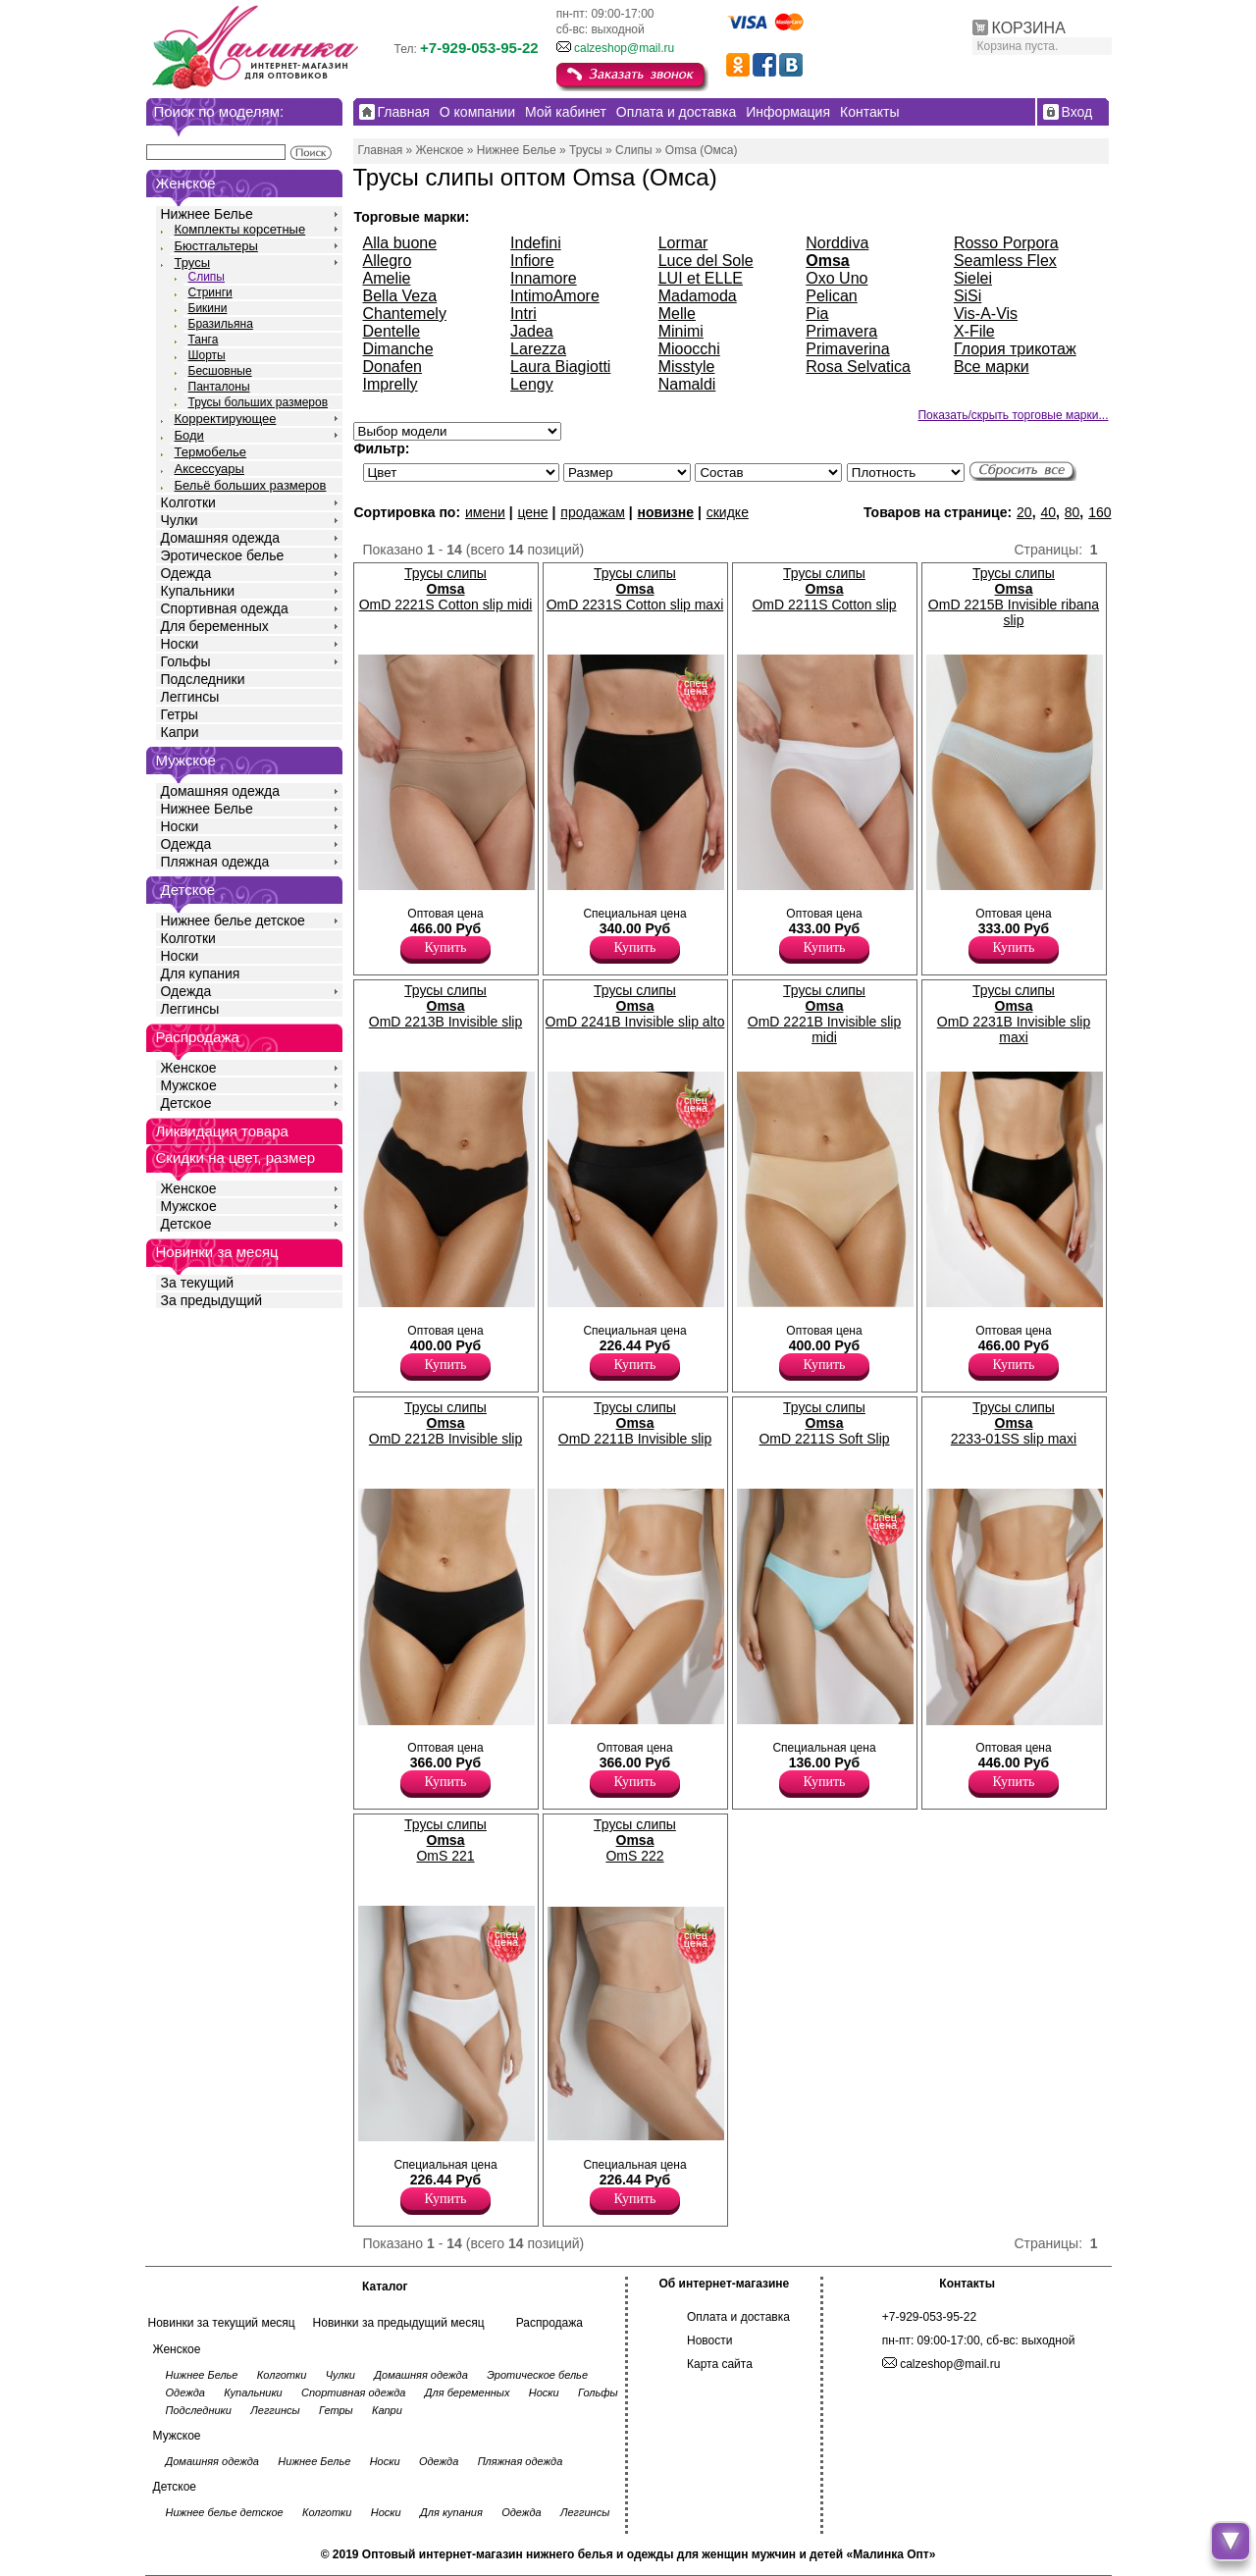  Describe the element at coordinates (190, 697) in the screenshot. I see `Леггинсы` at that location.